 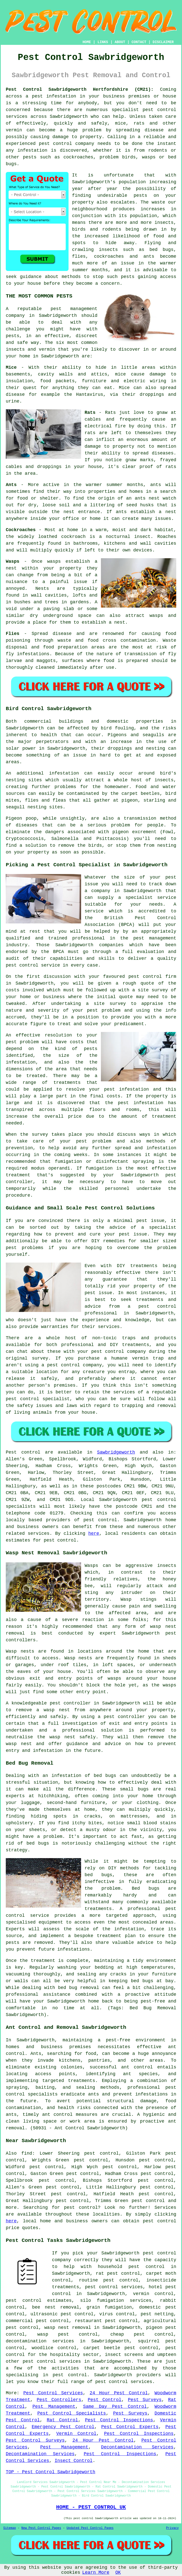 What do you see at coordinates (41, 2528) in the screenshot?
I see `New Pest Control Pages` at bounding box center [41, 2528].